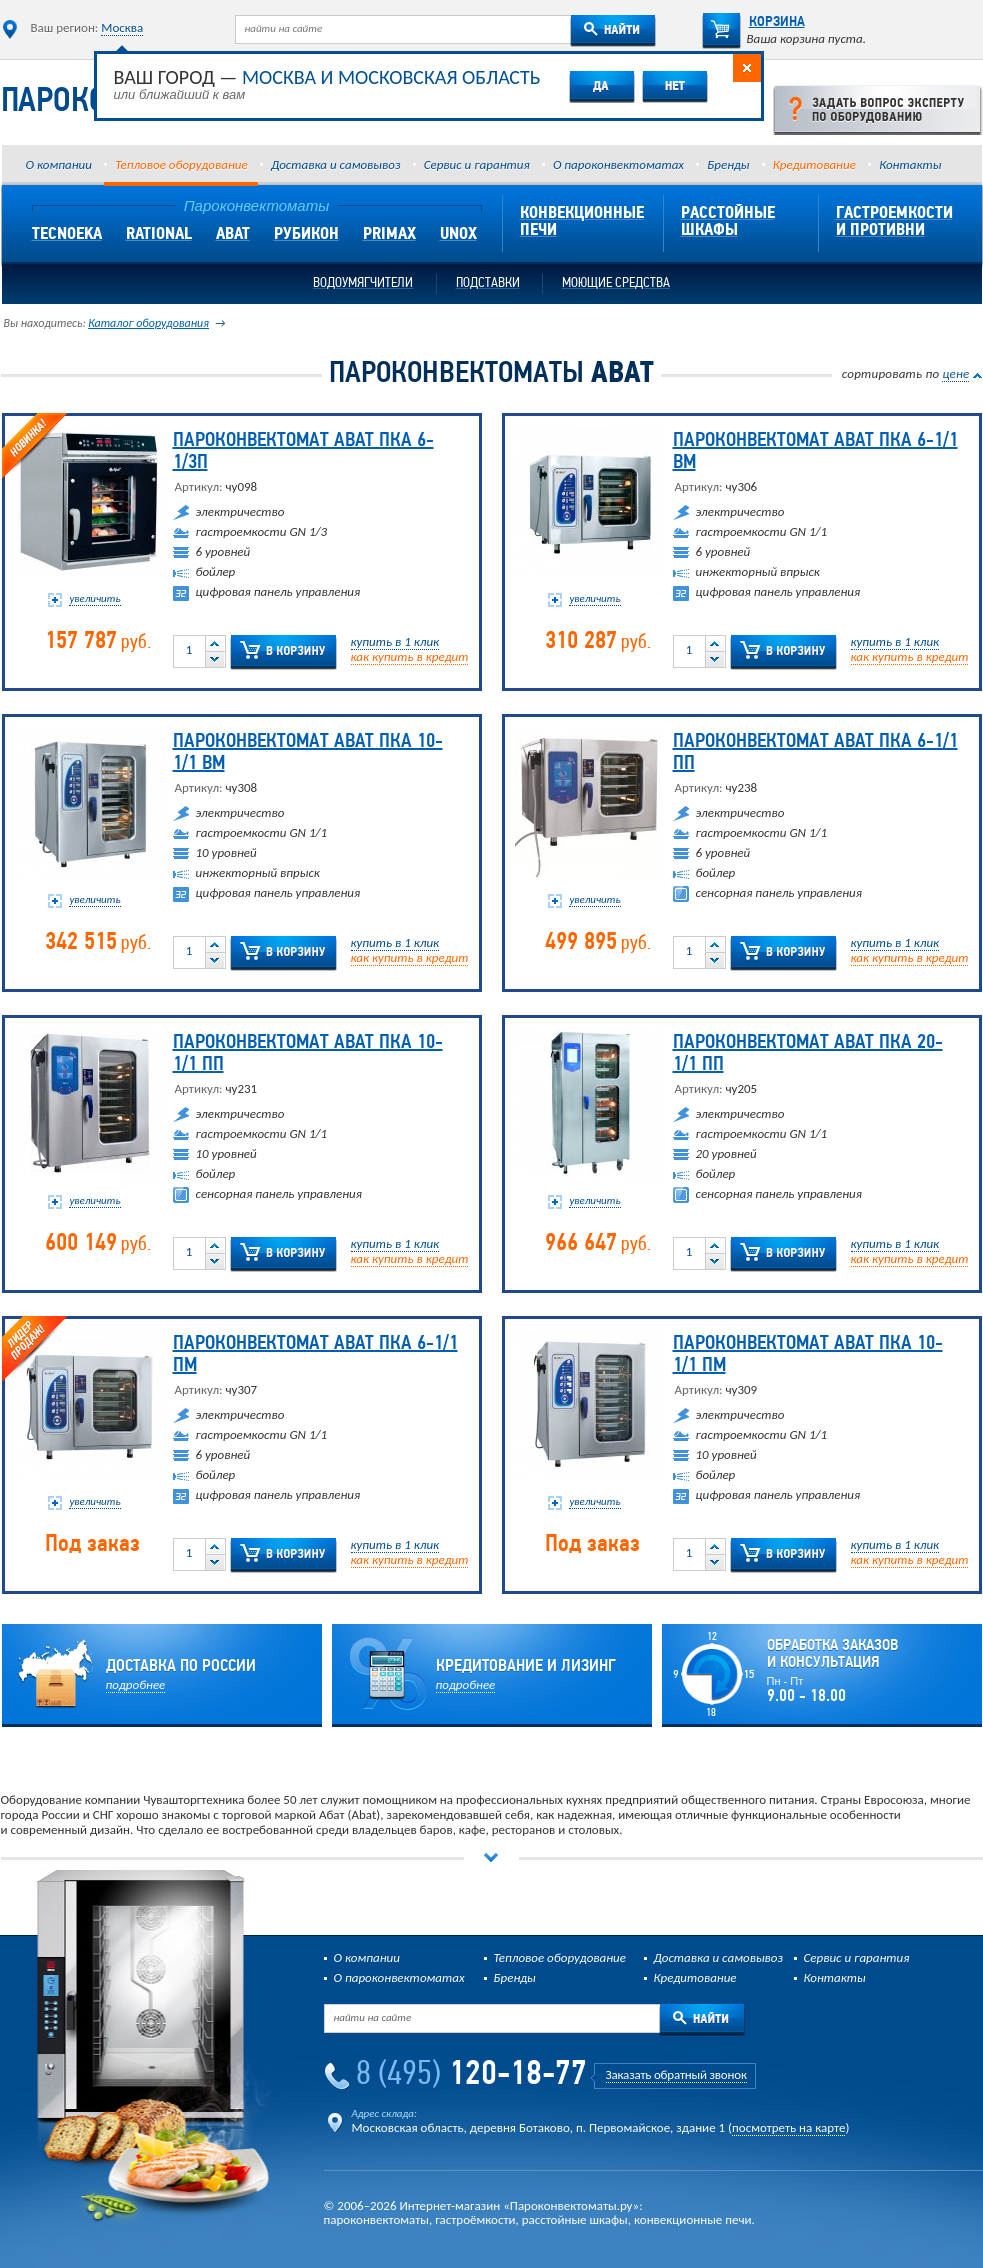  What do you see at coordinates (814, 164) in the screenshot?
I see `Кредитование` at bounding box center [814, 164].